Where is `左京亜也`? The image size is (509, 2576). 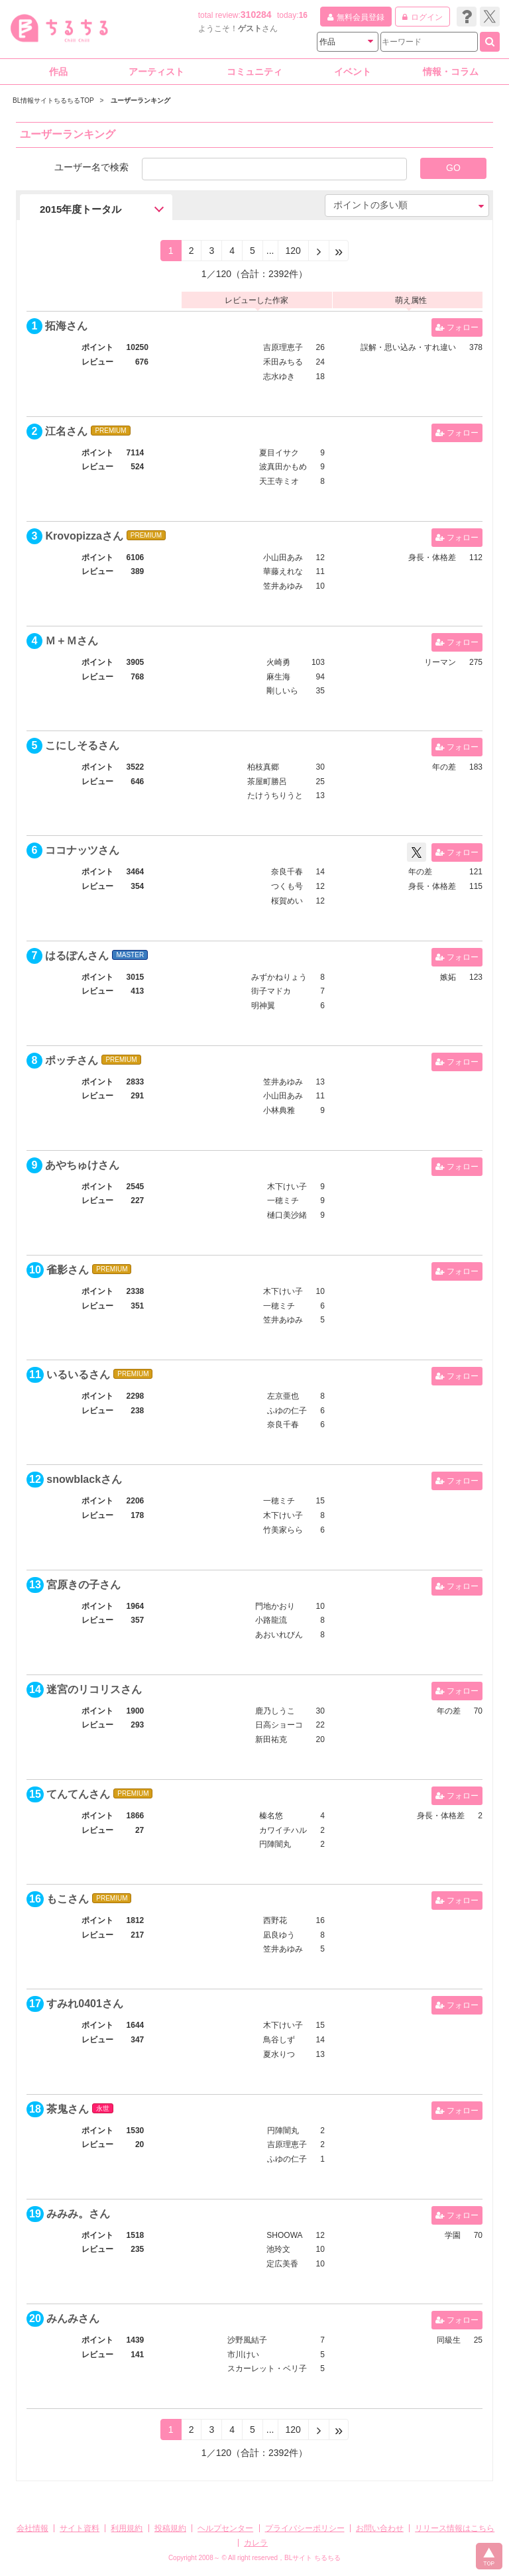
左京亜也 is located at coordinates (283, 1396).